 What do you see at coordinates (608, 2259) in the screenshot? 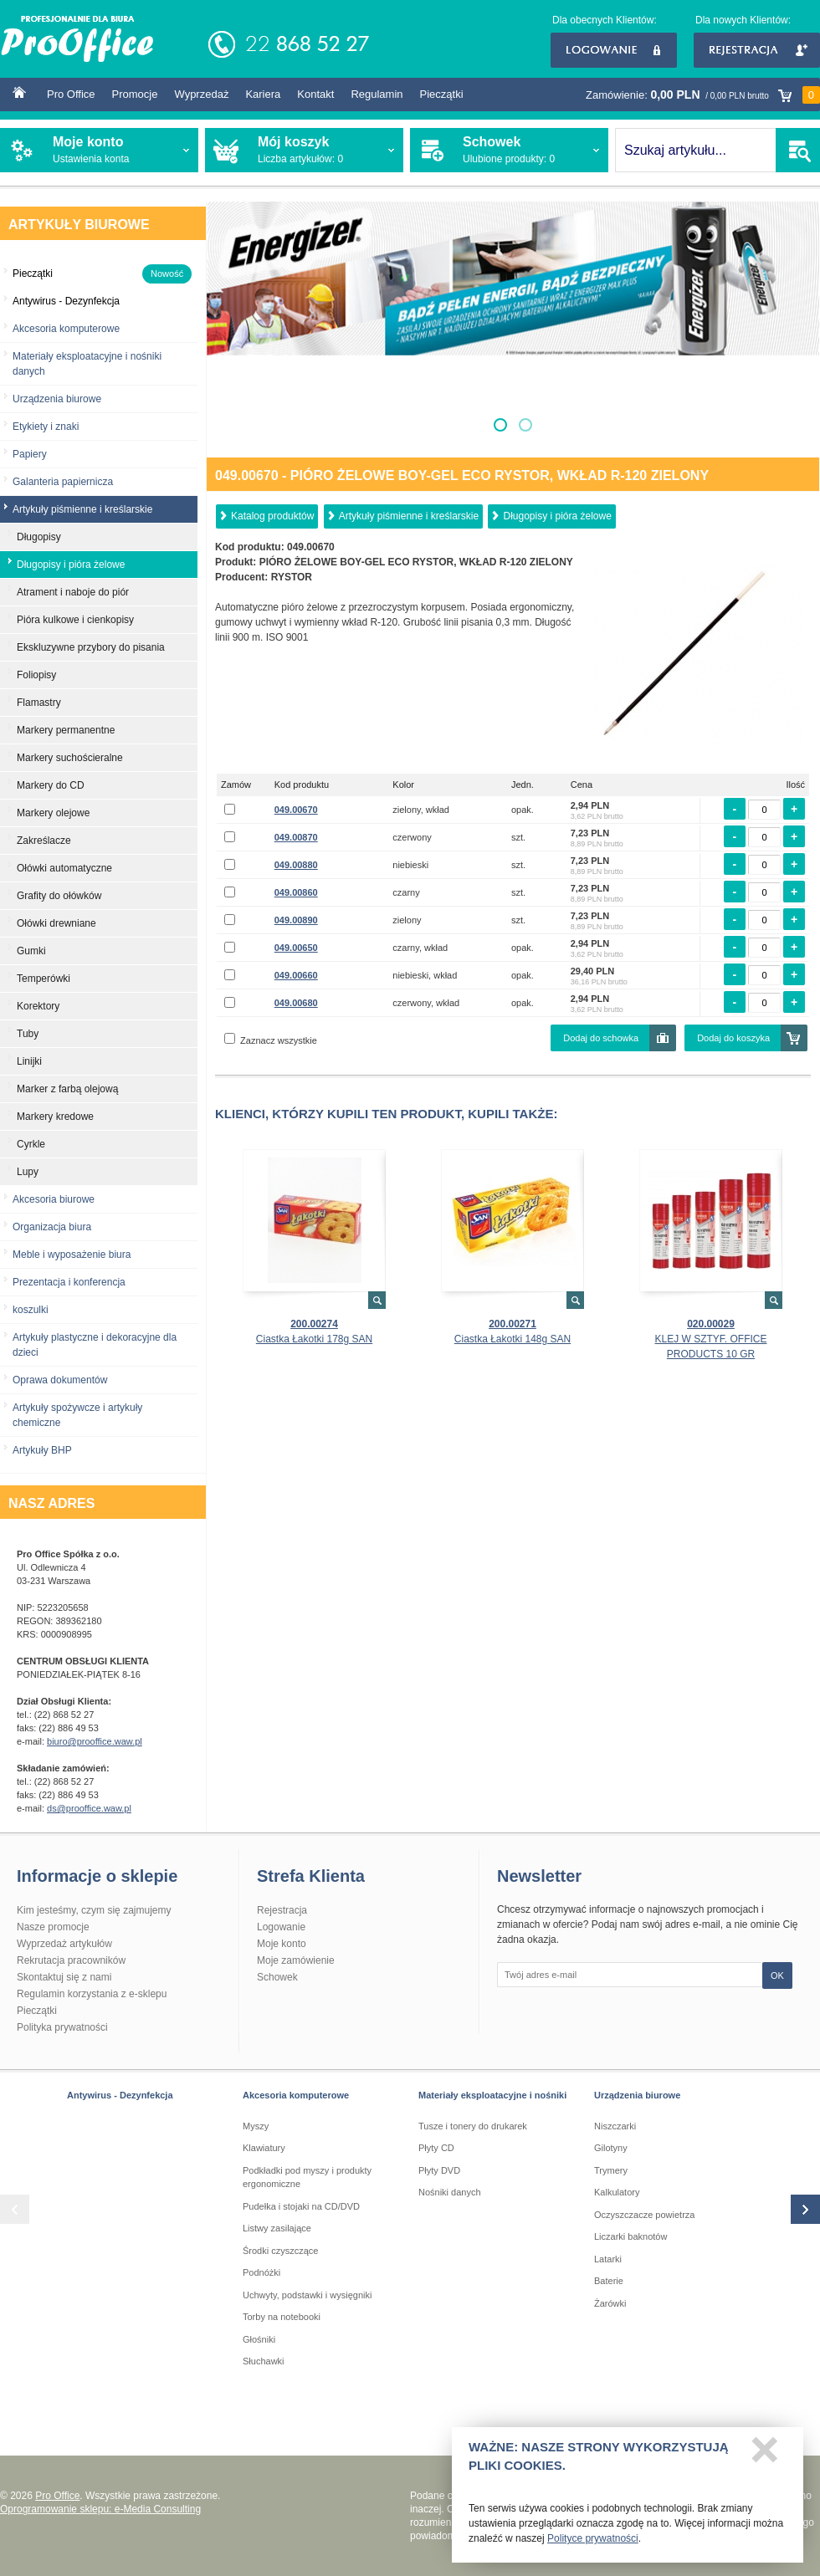
I see `Latarki` at bounding box center [608, 2259].